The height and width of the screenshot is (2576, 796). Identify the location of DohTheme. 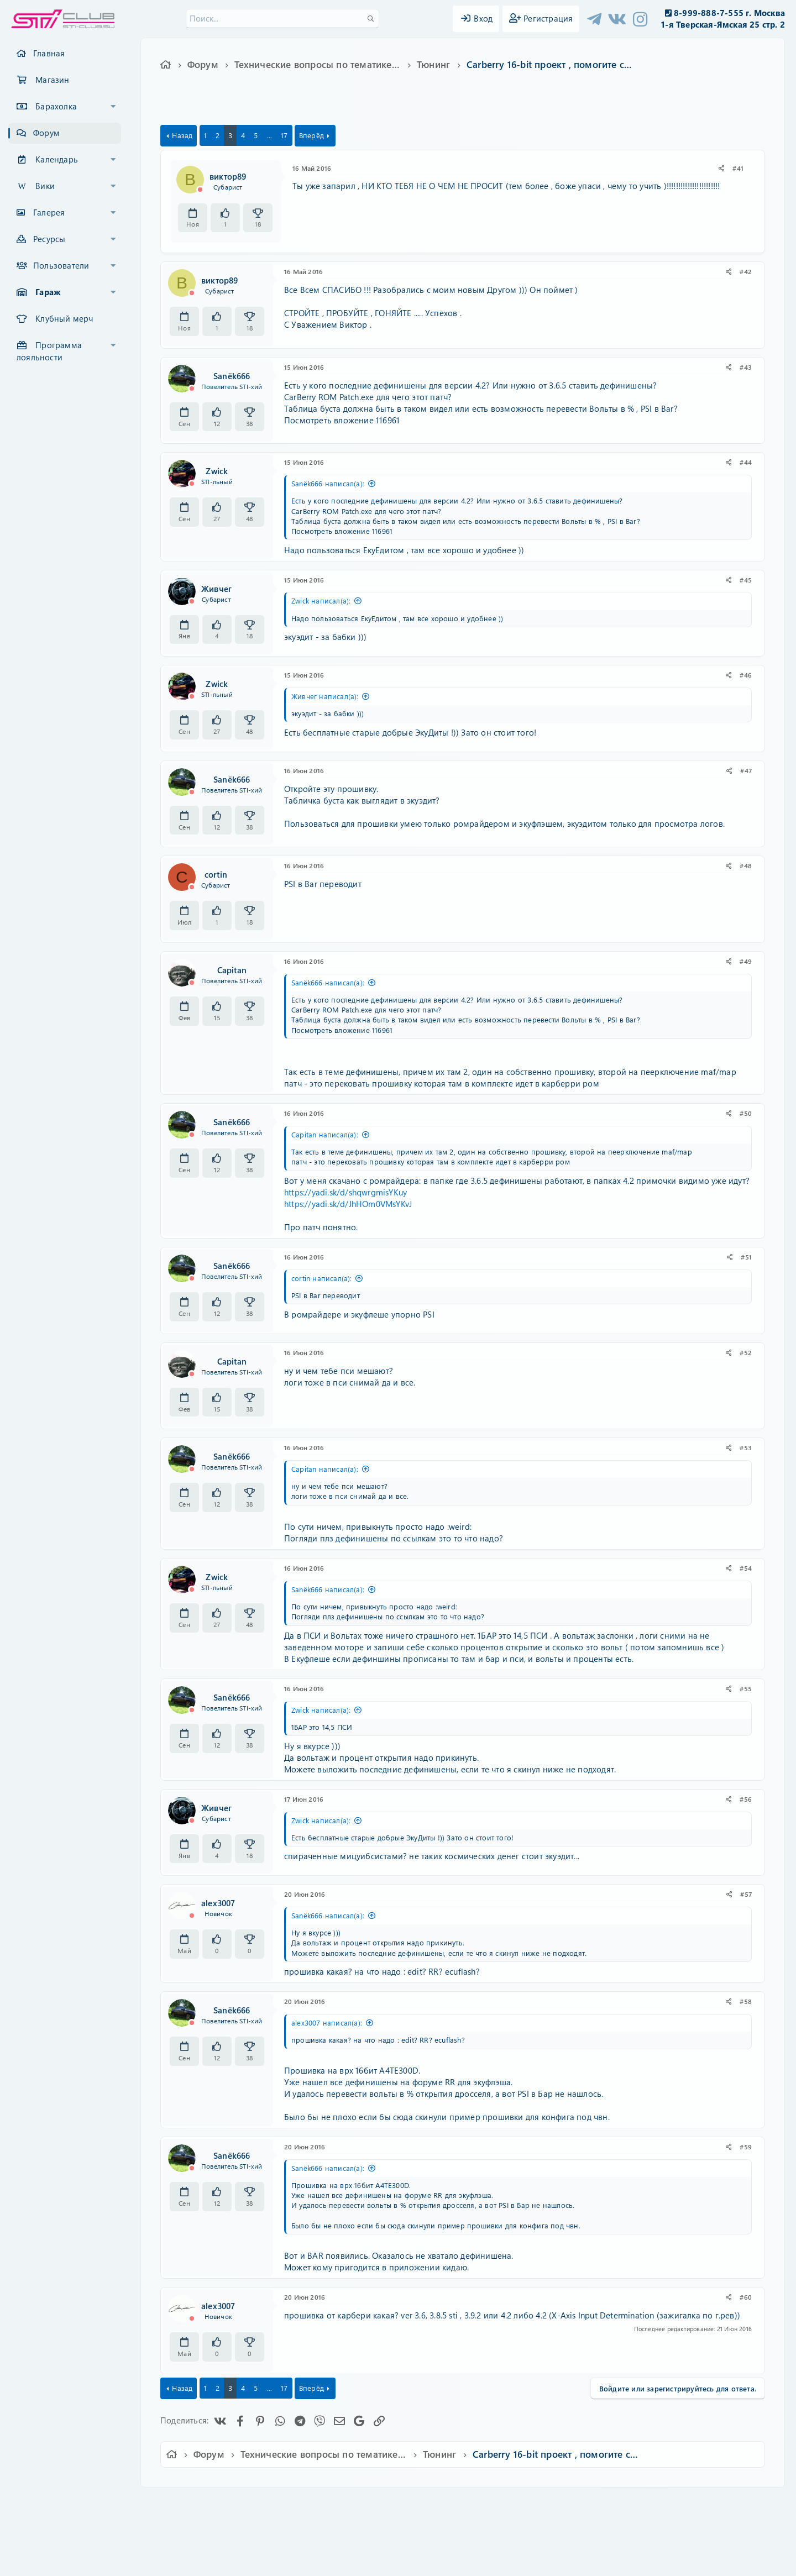
(426, 2561).